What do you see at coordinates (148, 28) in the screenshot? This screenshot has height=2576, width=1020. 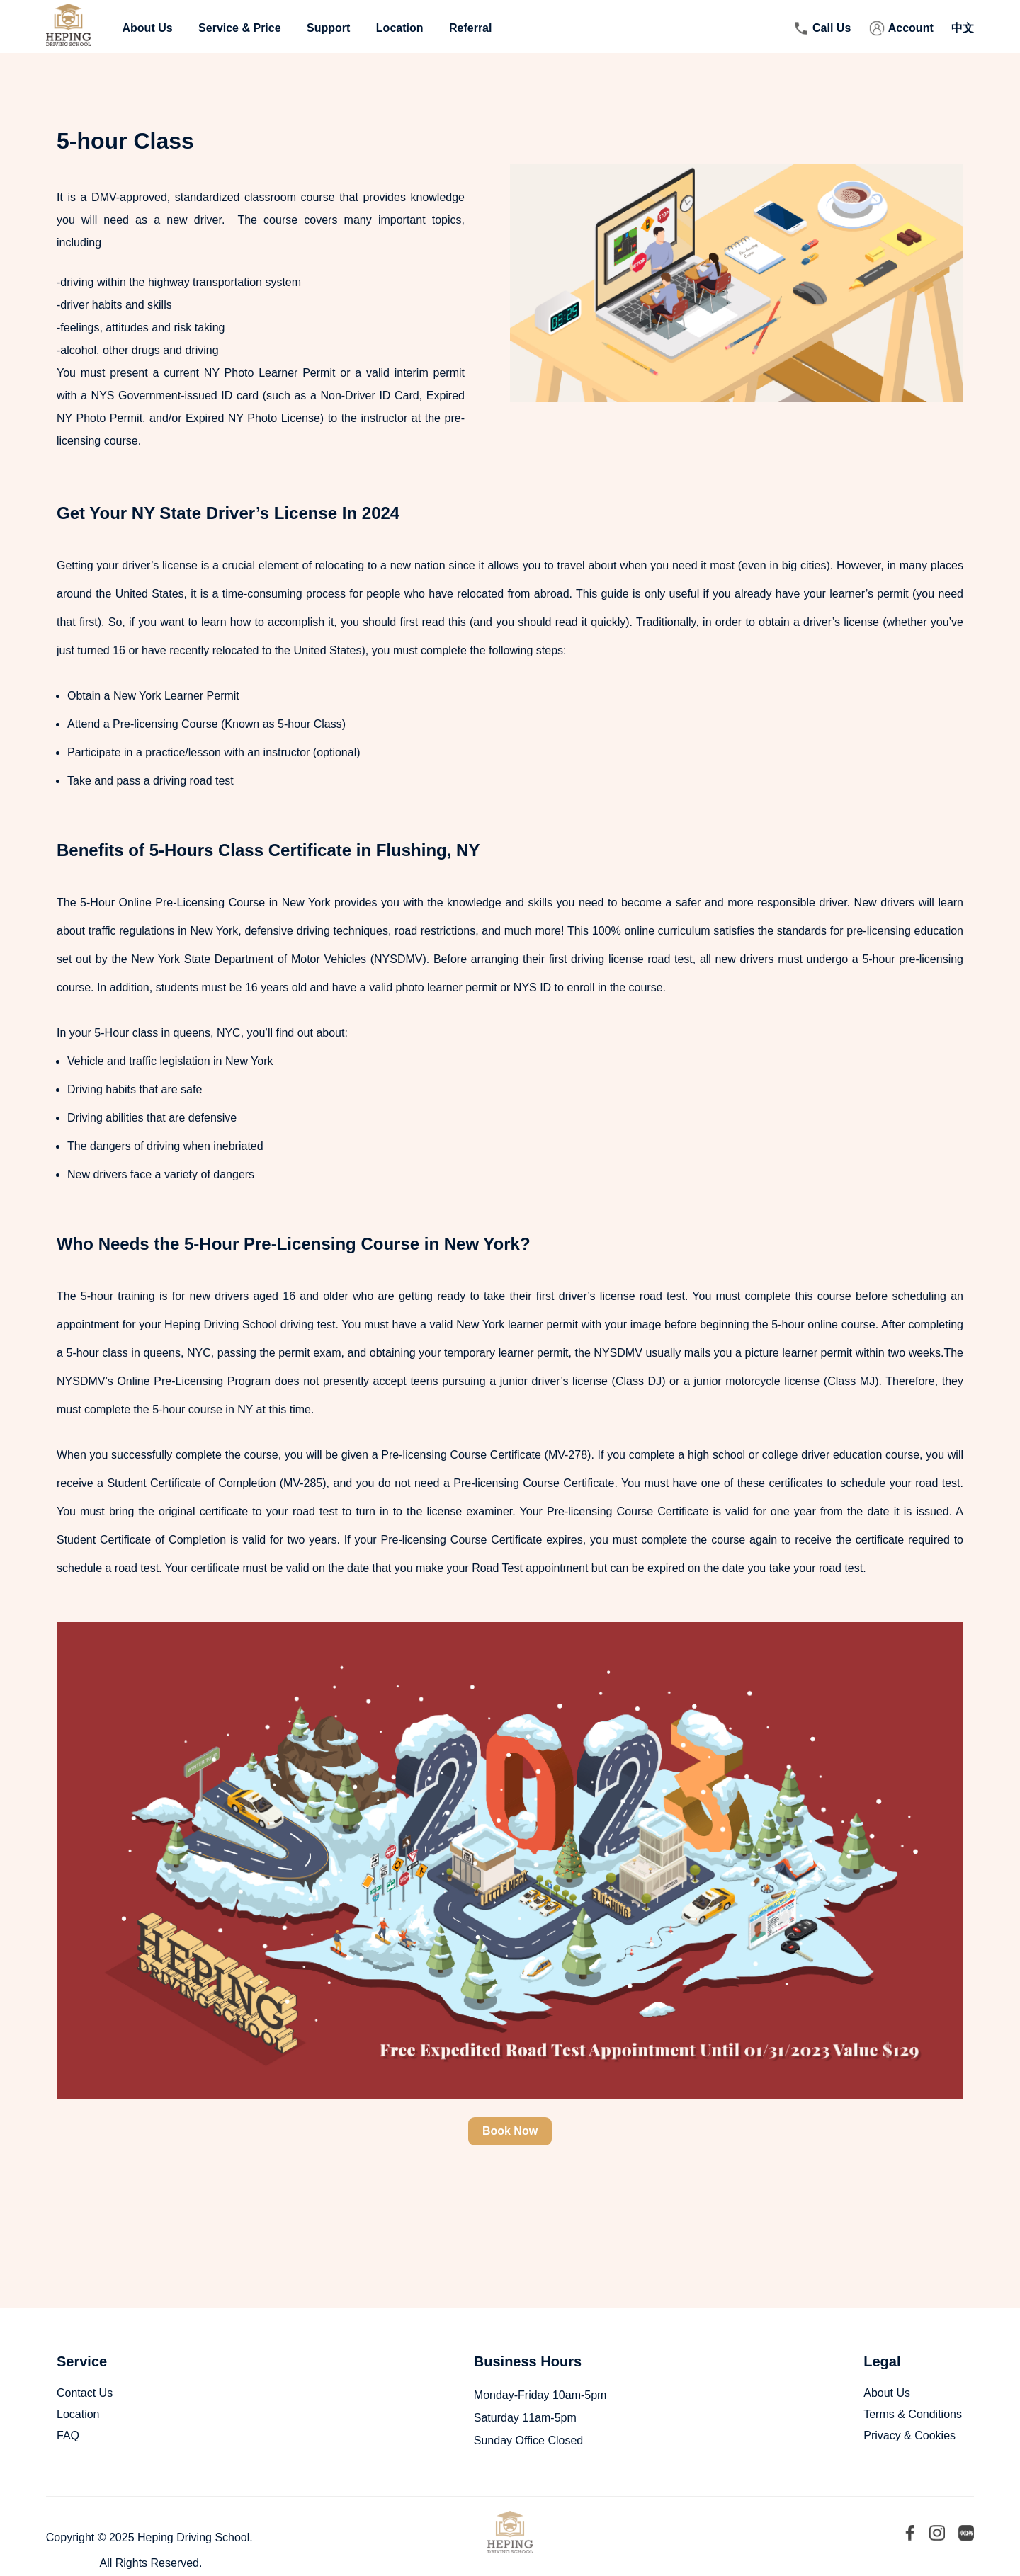 I see `About Us` at bounding box center [148, 28].